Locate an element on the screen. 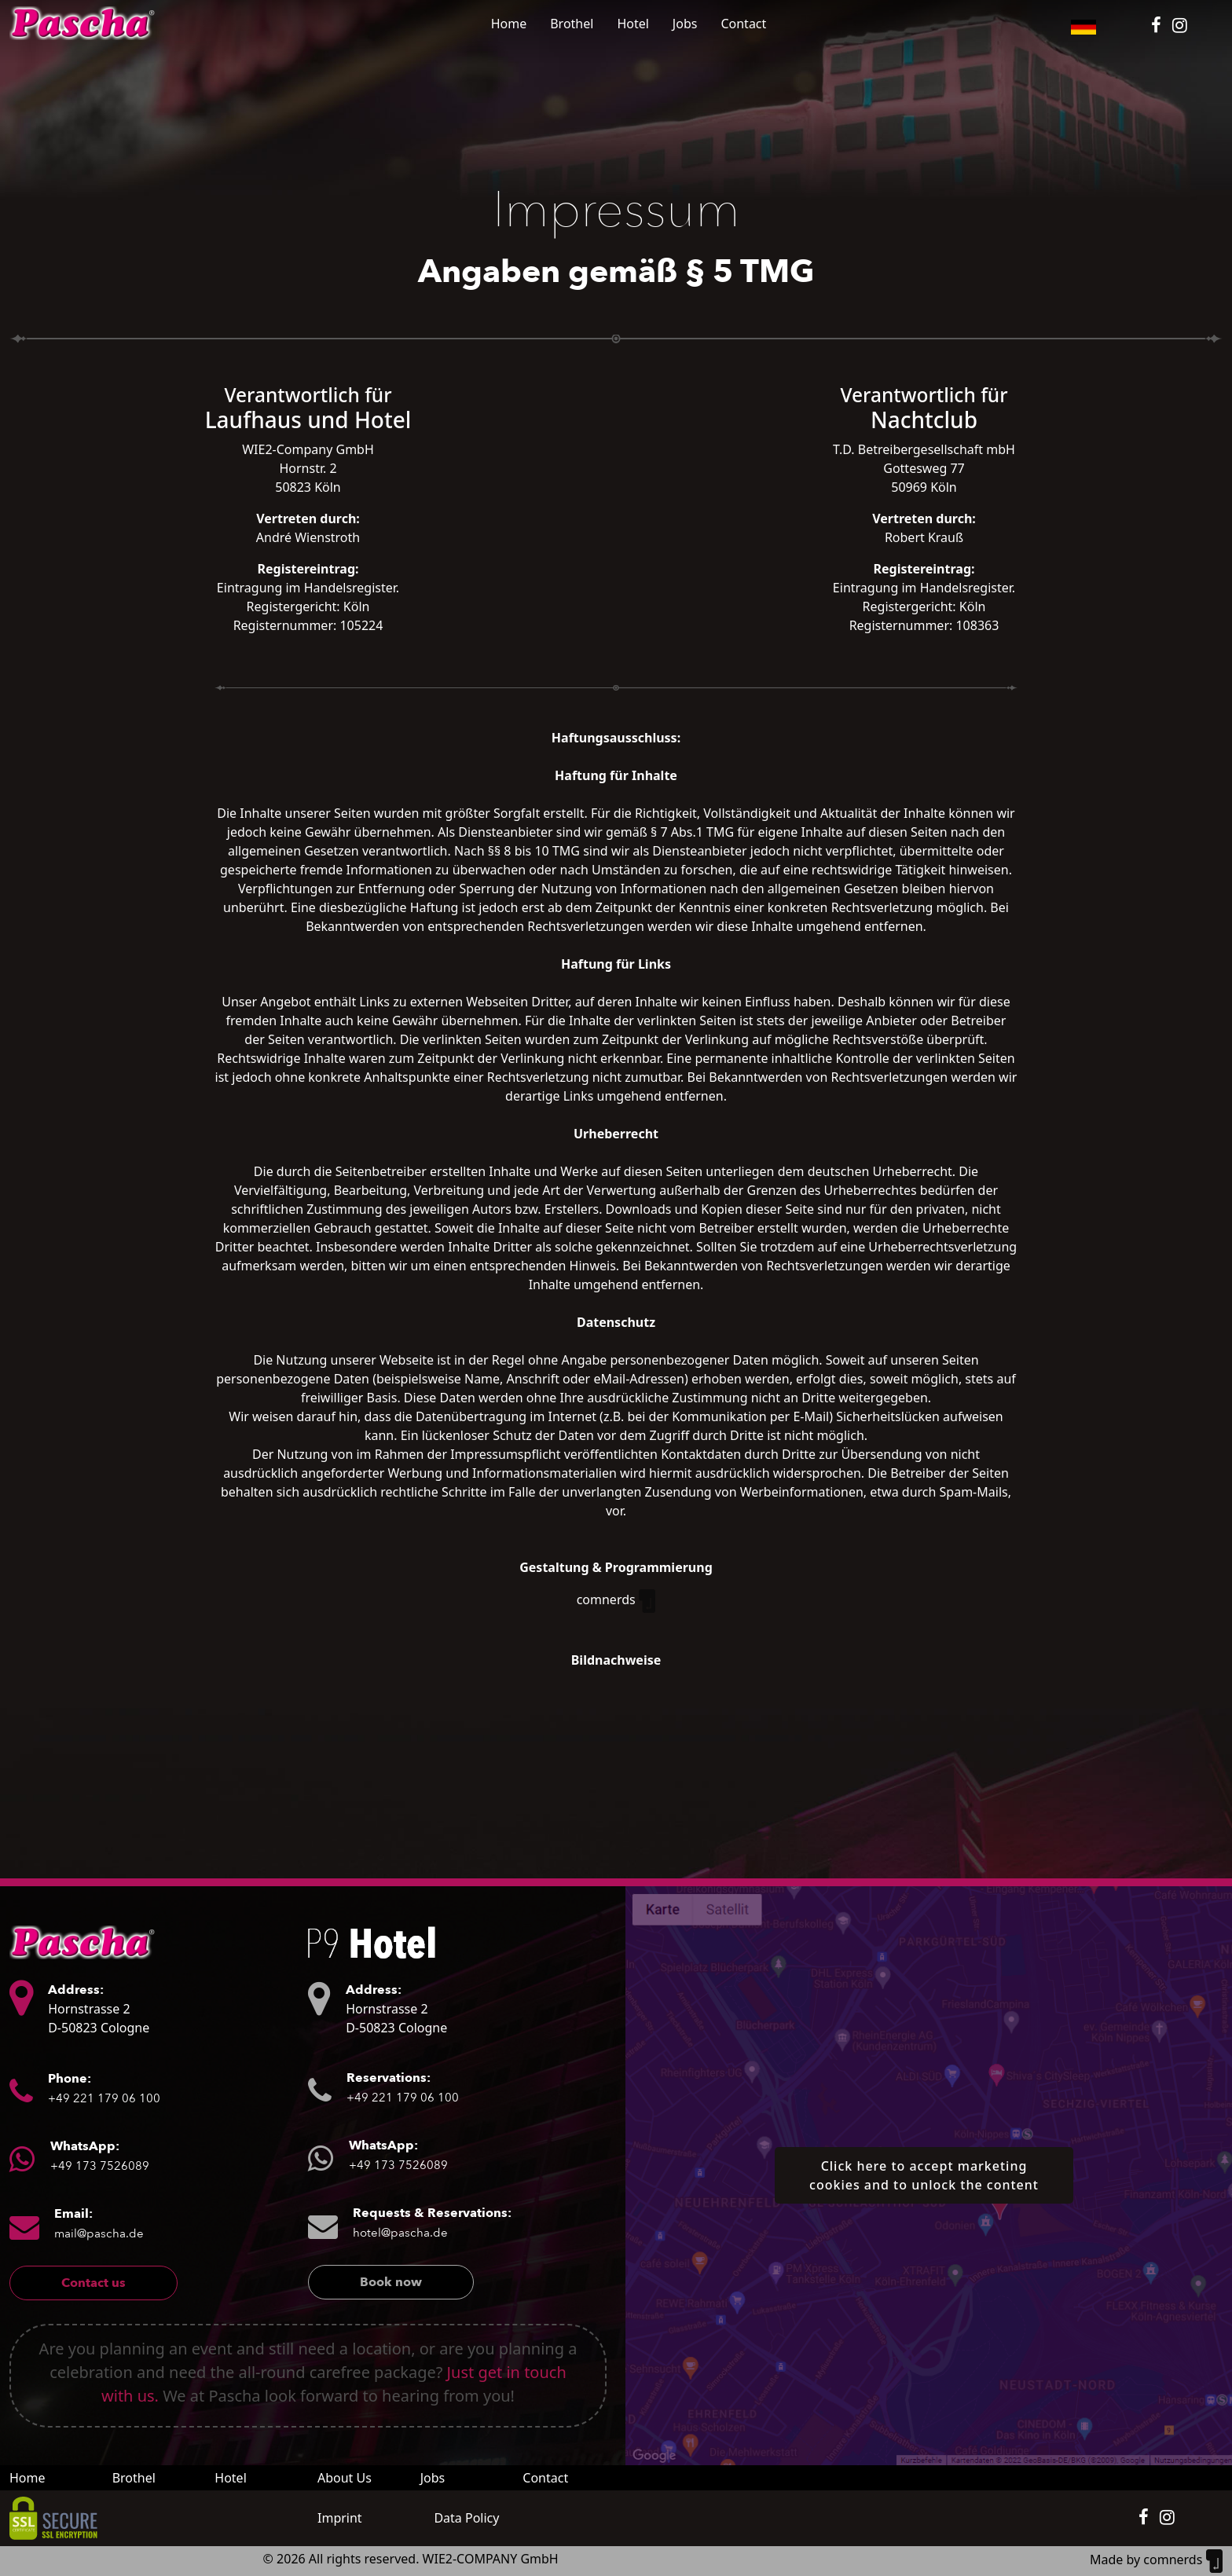 The height and width of the screenshot is (2576, 1232). Home is located at coordinates (509, 23).